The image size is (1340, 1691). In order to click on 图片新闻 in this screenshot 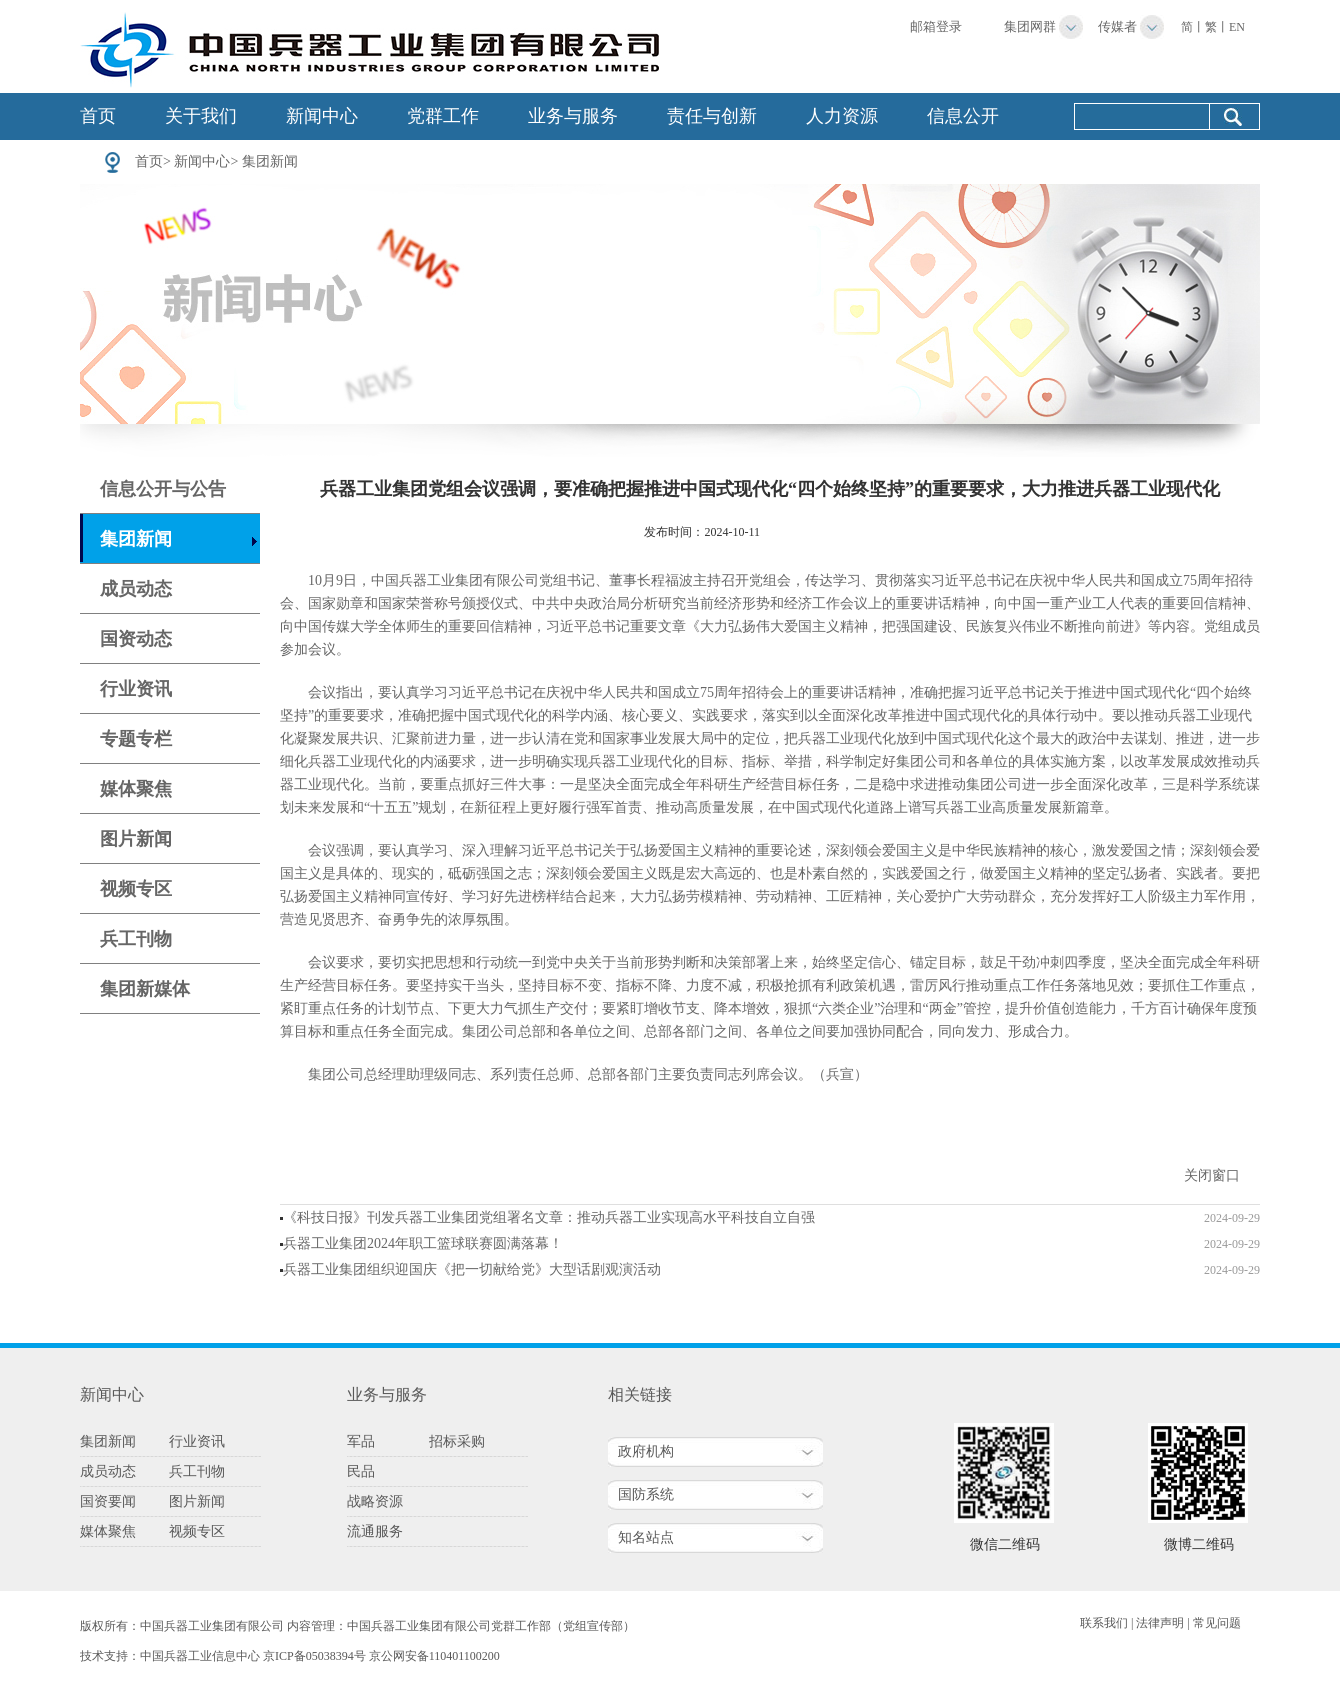, I will do `click(136, 839)`.